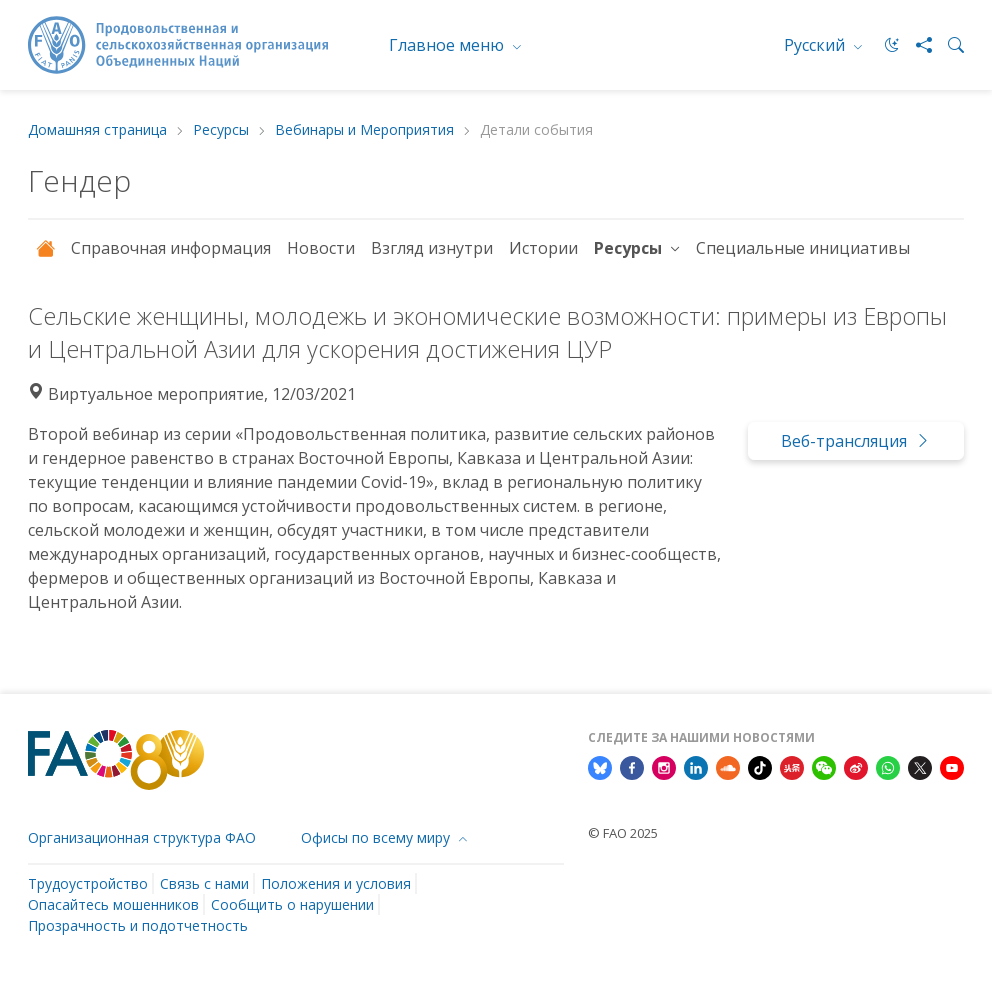  What do you see at coordinates (113, 904) in the screenshot?
I see `Опасайтесь мошенников` at bounding box center [113, 904].